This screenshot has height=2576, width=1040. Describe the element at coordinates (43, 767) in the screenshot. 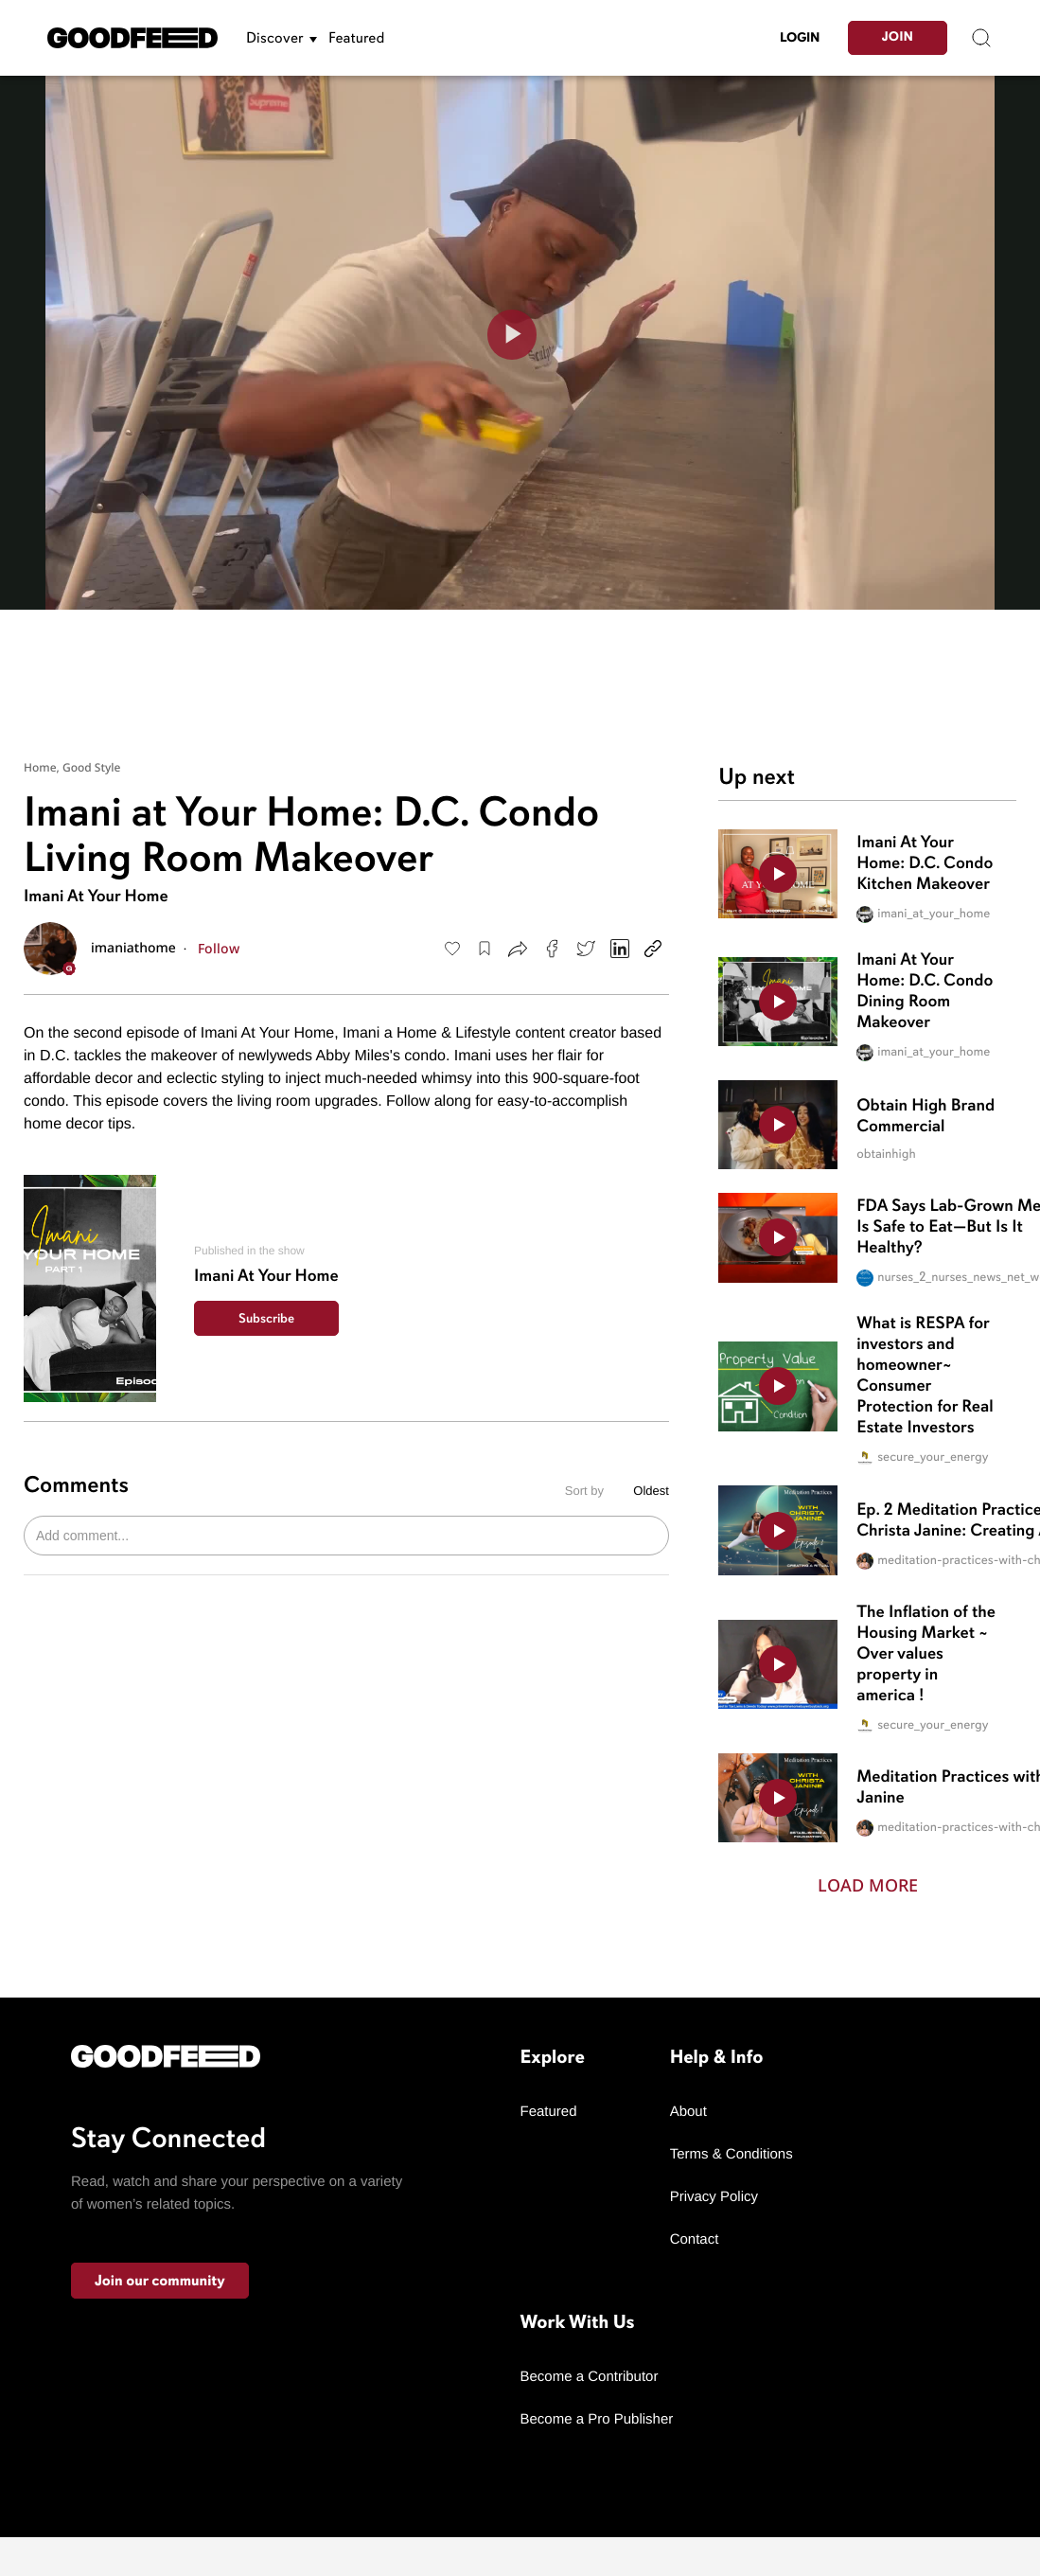

I see `Home,` at that location.